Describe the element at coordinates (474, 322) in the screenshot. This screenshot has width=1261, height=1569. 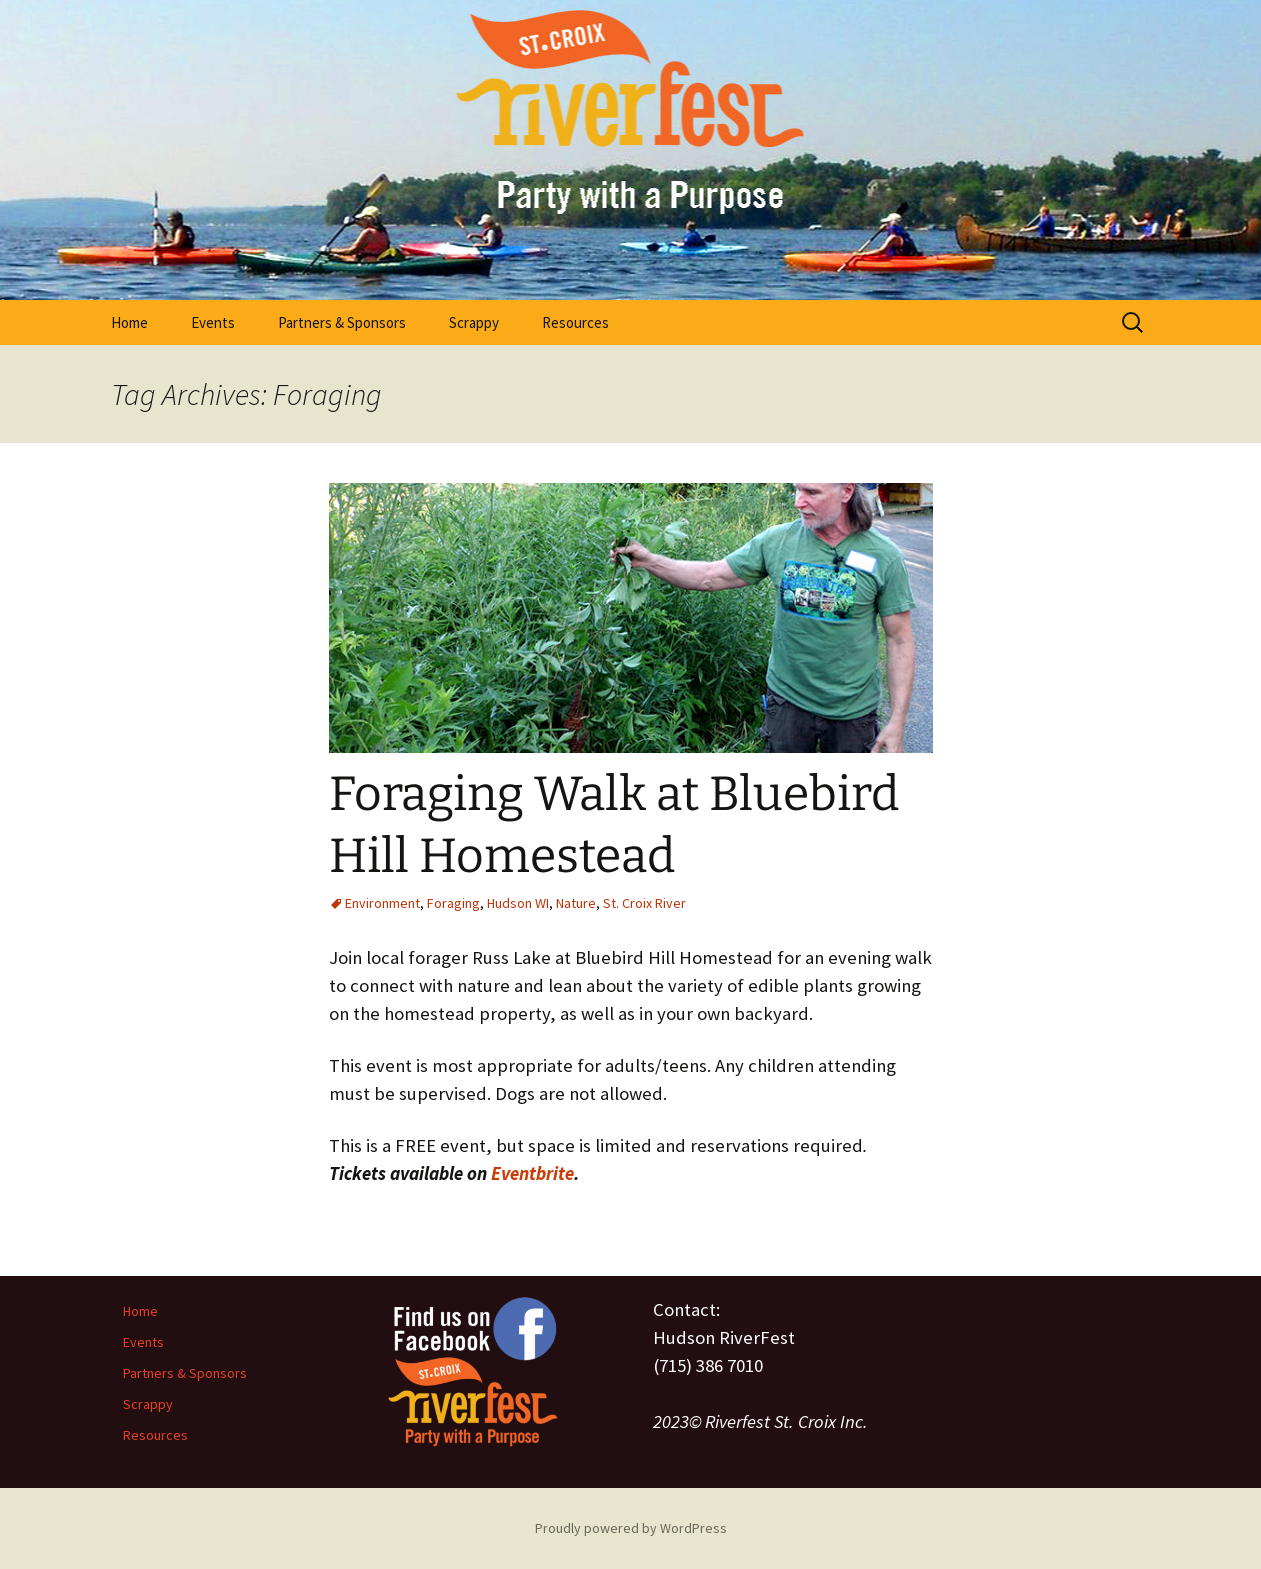
I see `Scrappy` at that location.